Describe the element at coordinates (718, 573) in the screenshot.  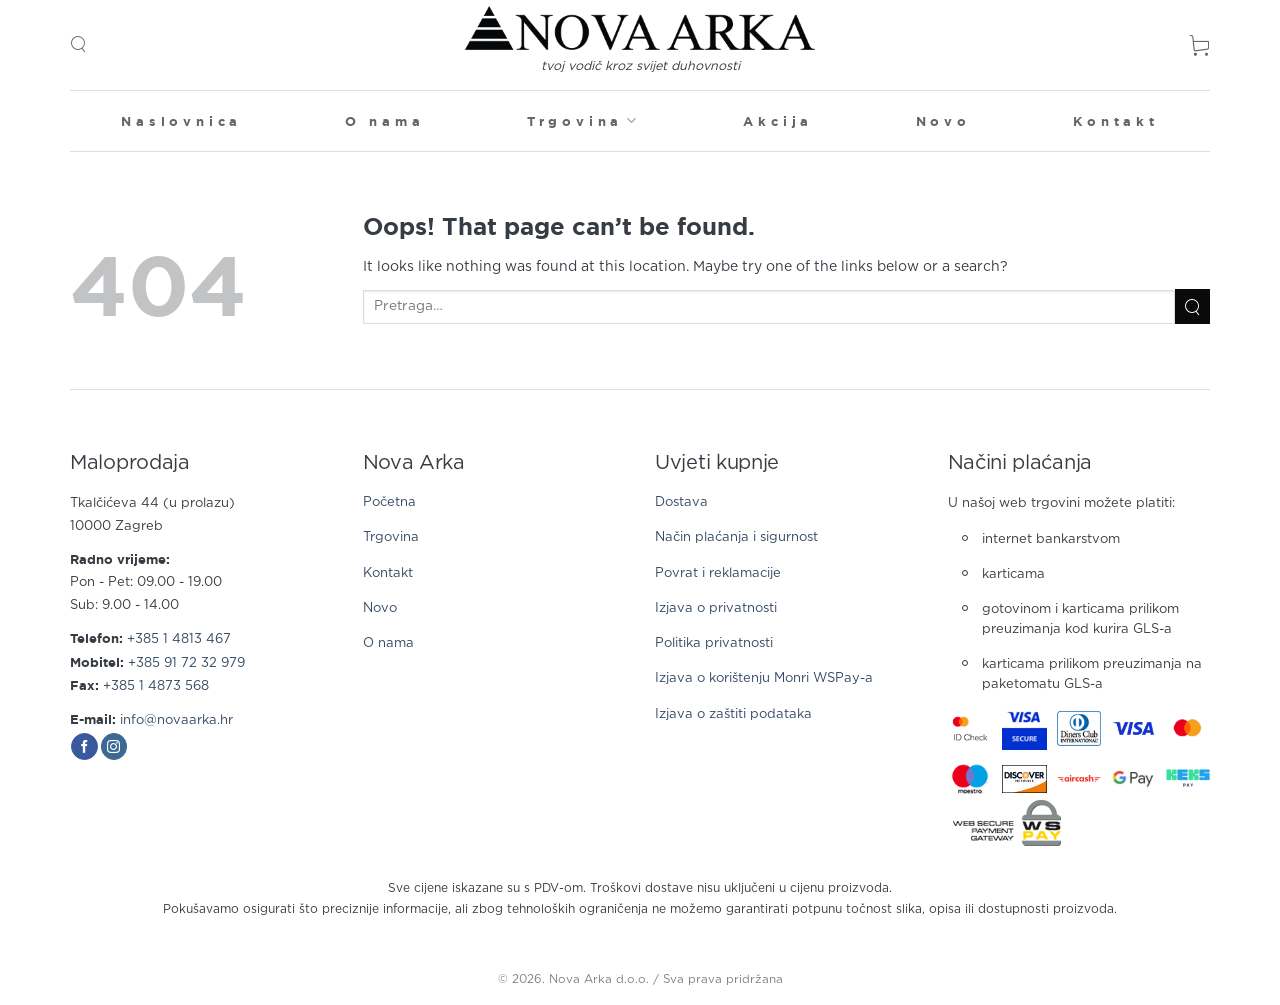
I see `Povrat i reklamacije` at that location.